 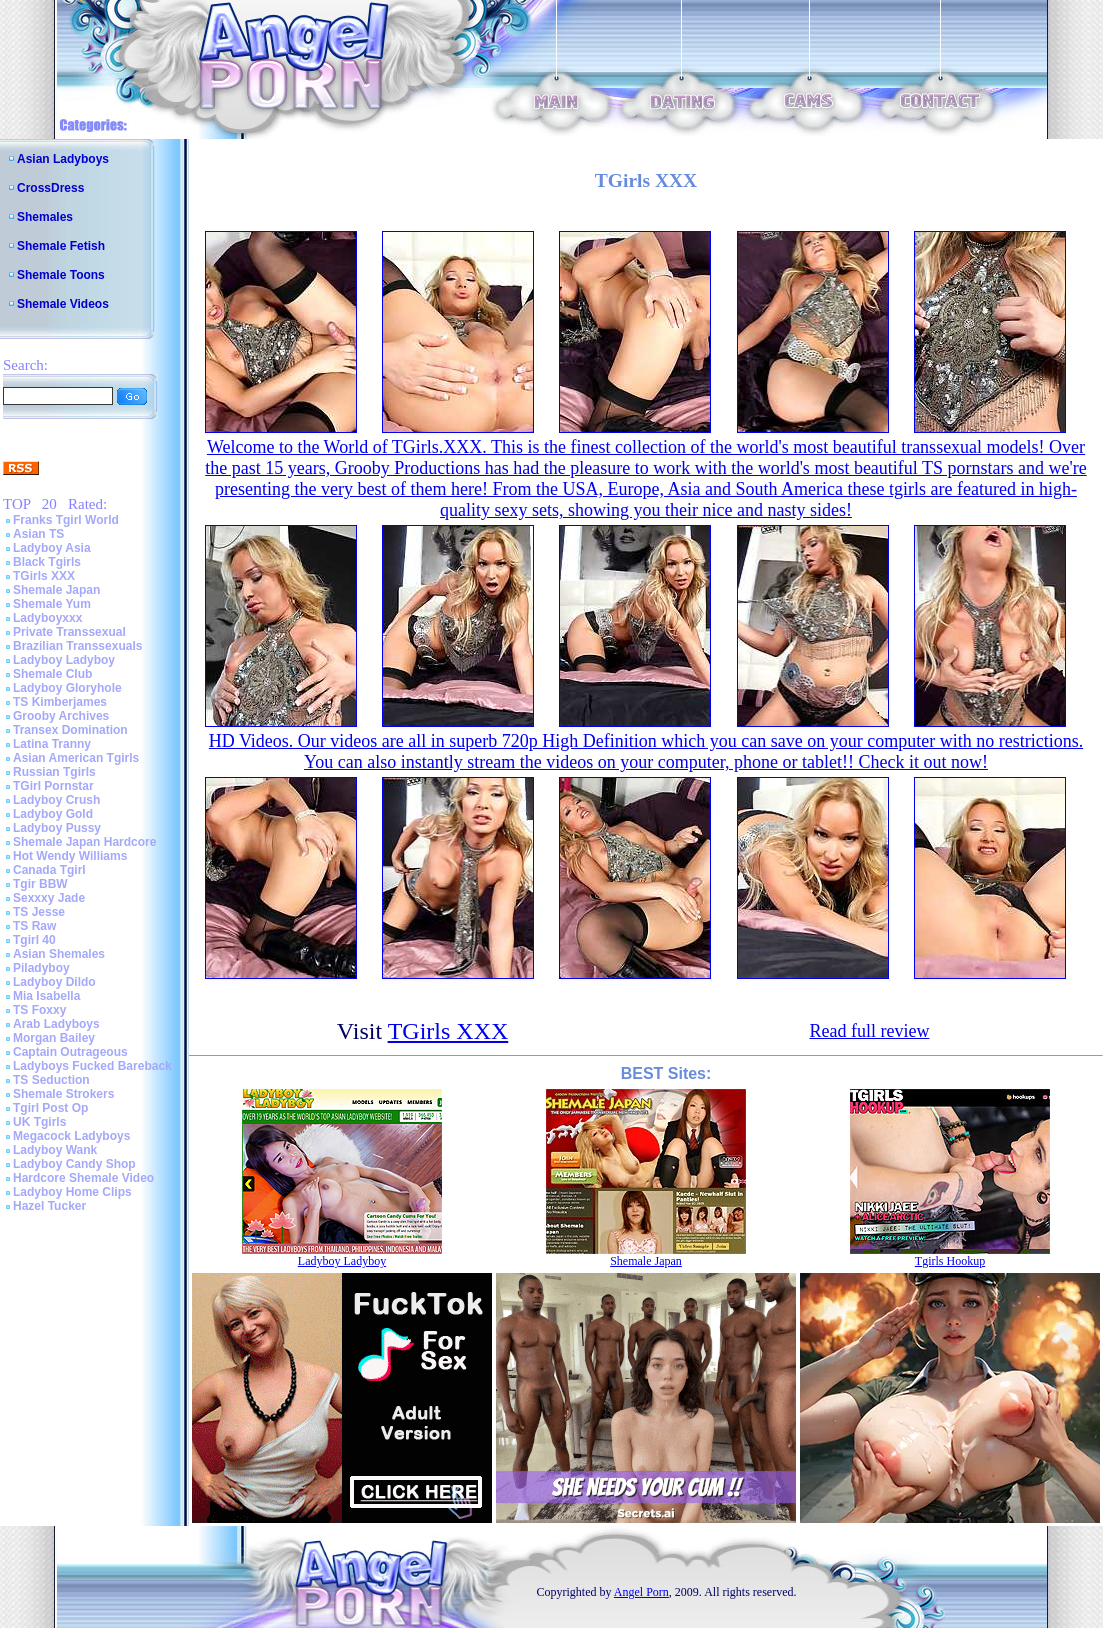 What do you see at coordinates (67, 688) in the screenshot?
I see `Ladyboy Gloryhole` at bounding box center [67, 688].